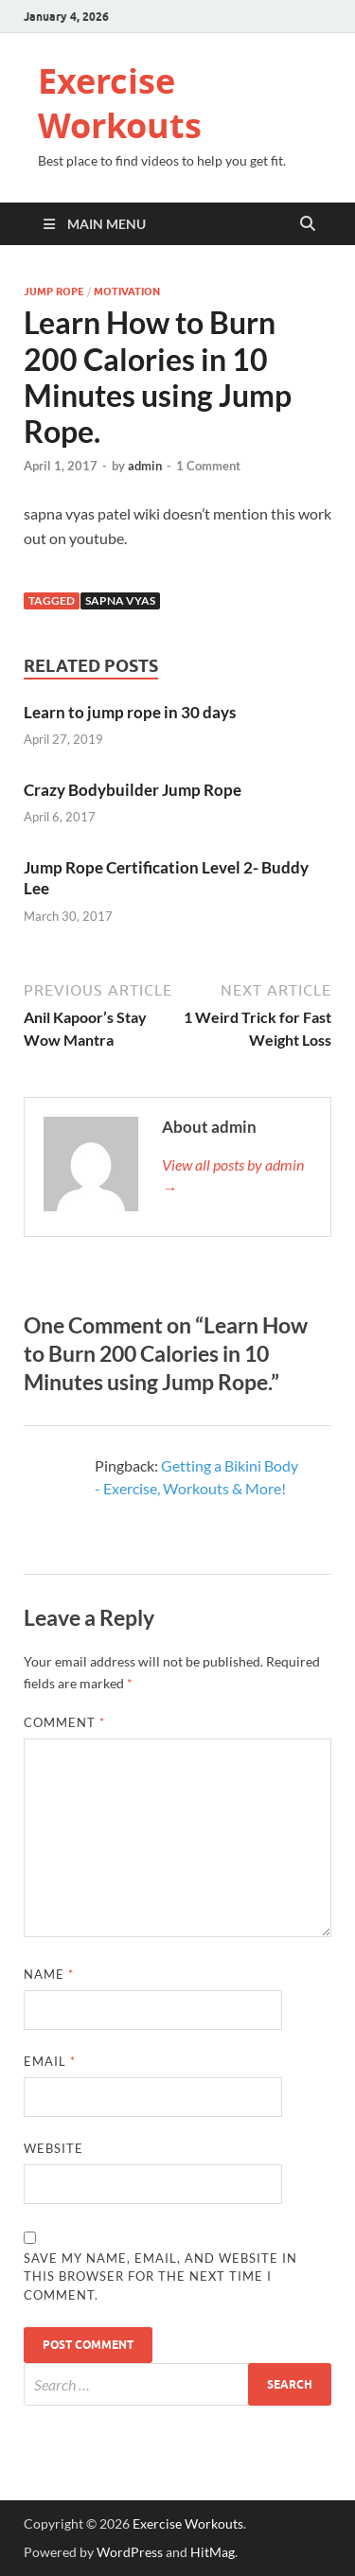  I want to click on Learn to jump rope in 30 days, so click(130, 712).